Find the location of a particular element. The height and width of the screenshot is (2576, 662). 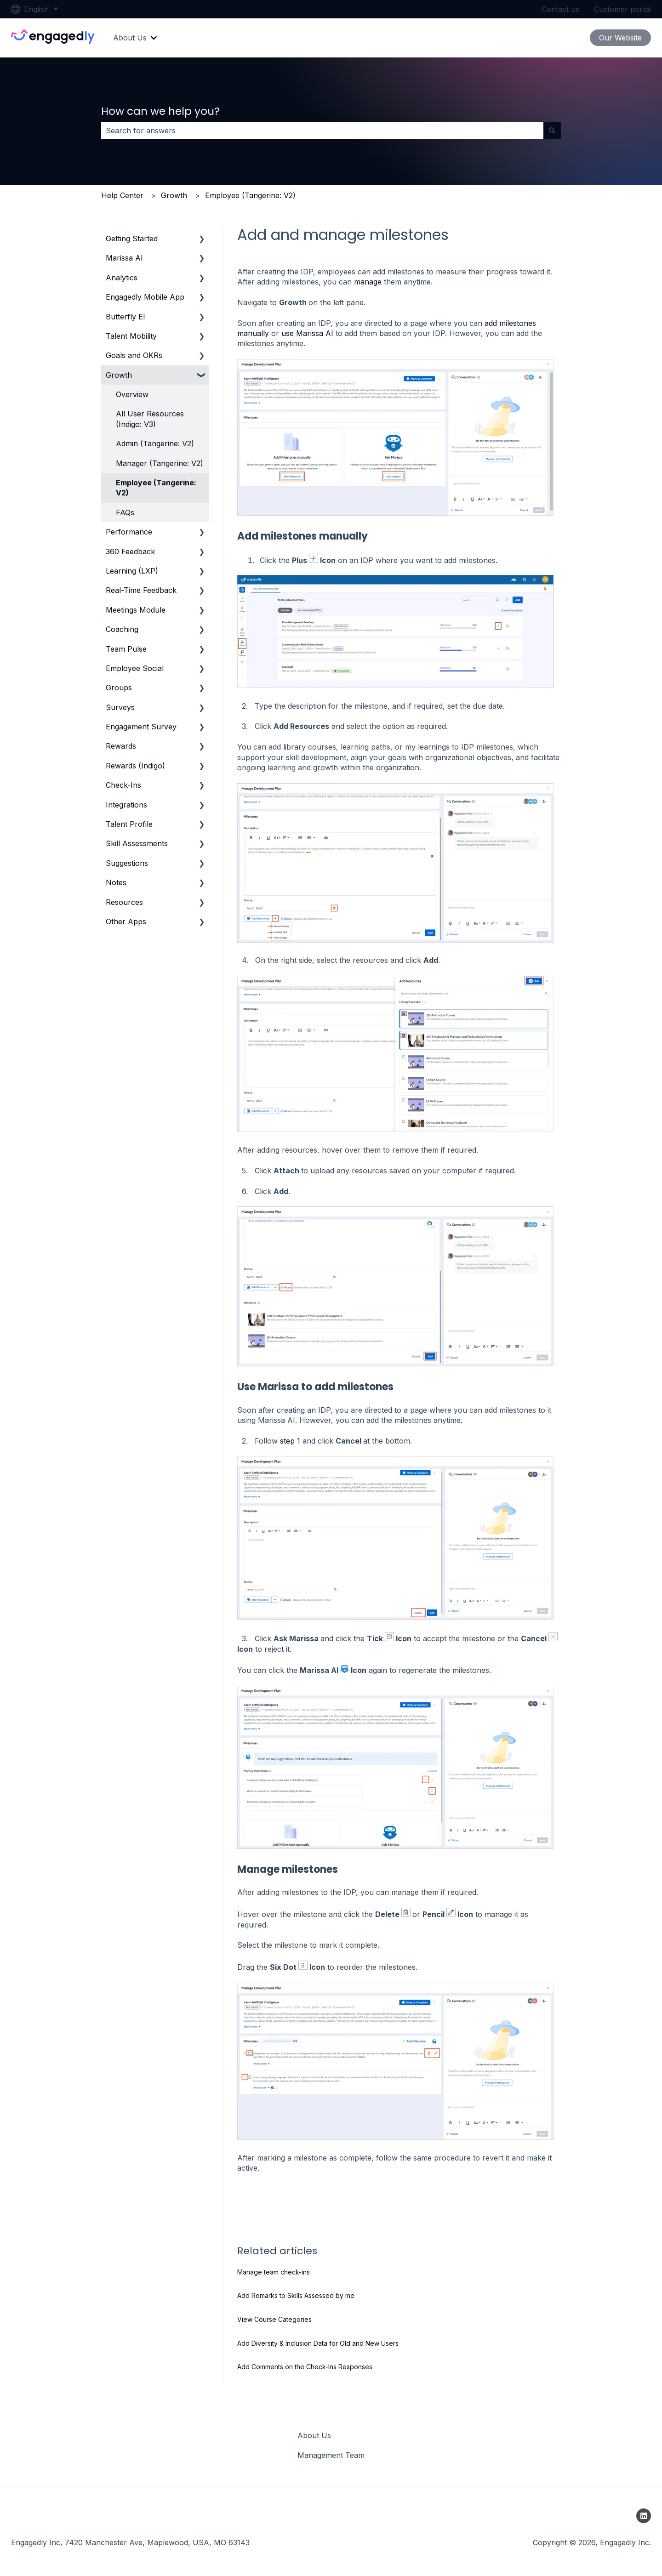

How can we help you? is located at coordinates (160, 111).